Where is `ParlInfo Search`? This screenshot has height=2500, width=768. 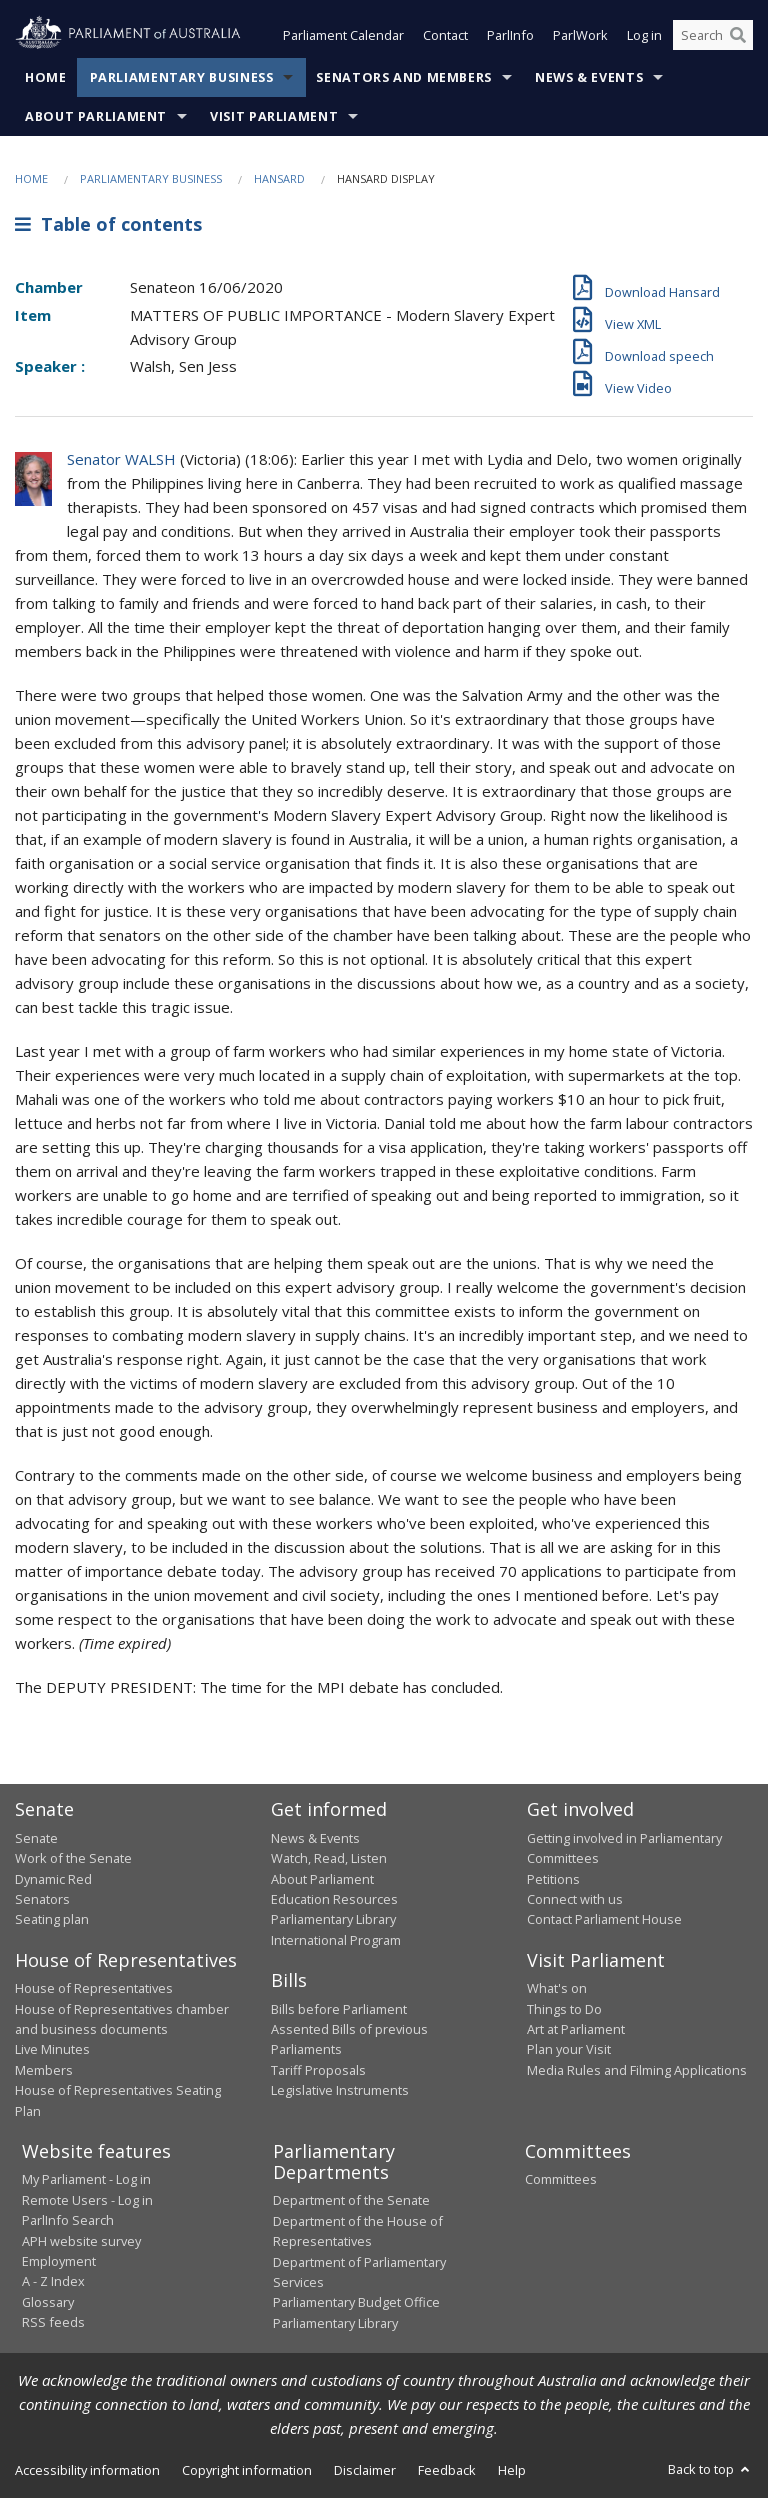
ParlInfo Search is located at coordinates (68, 2222).